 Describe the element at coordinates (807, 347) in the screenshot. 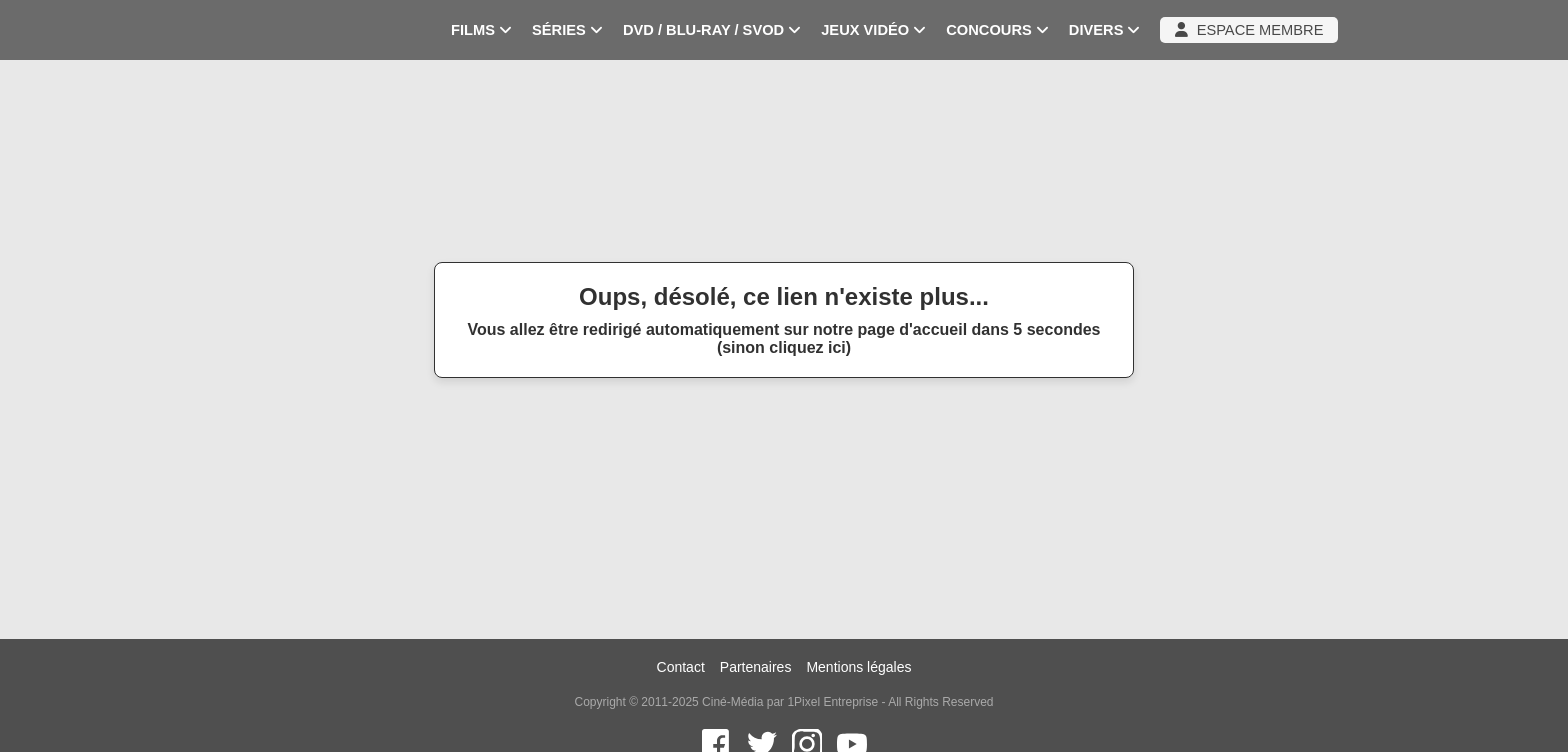

I see `cliquez ici` at that location.